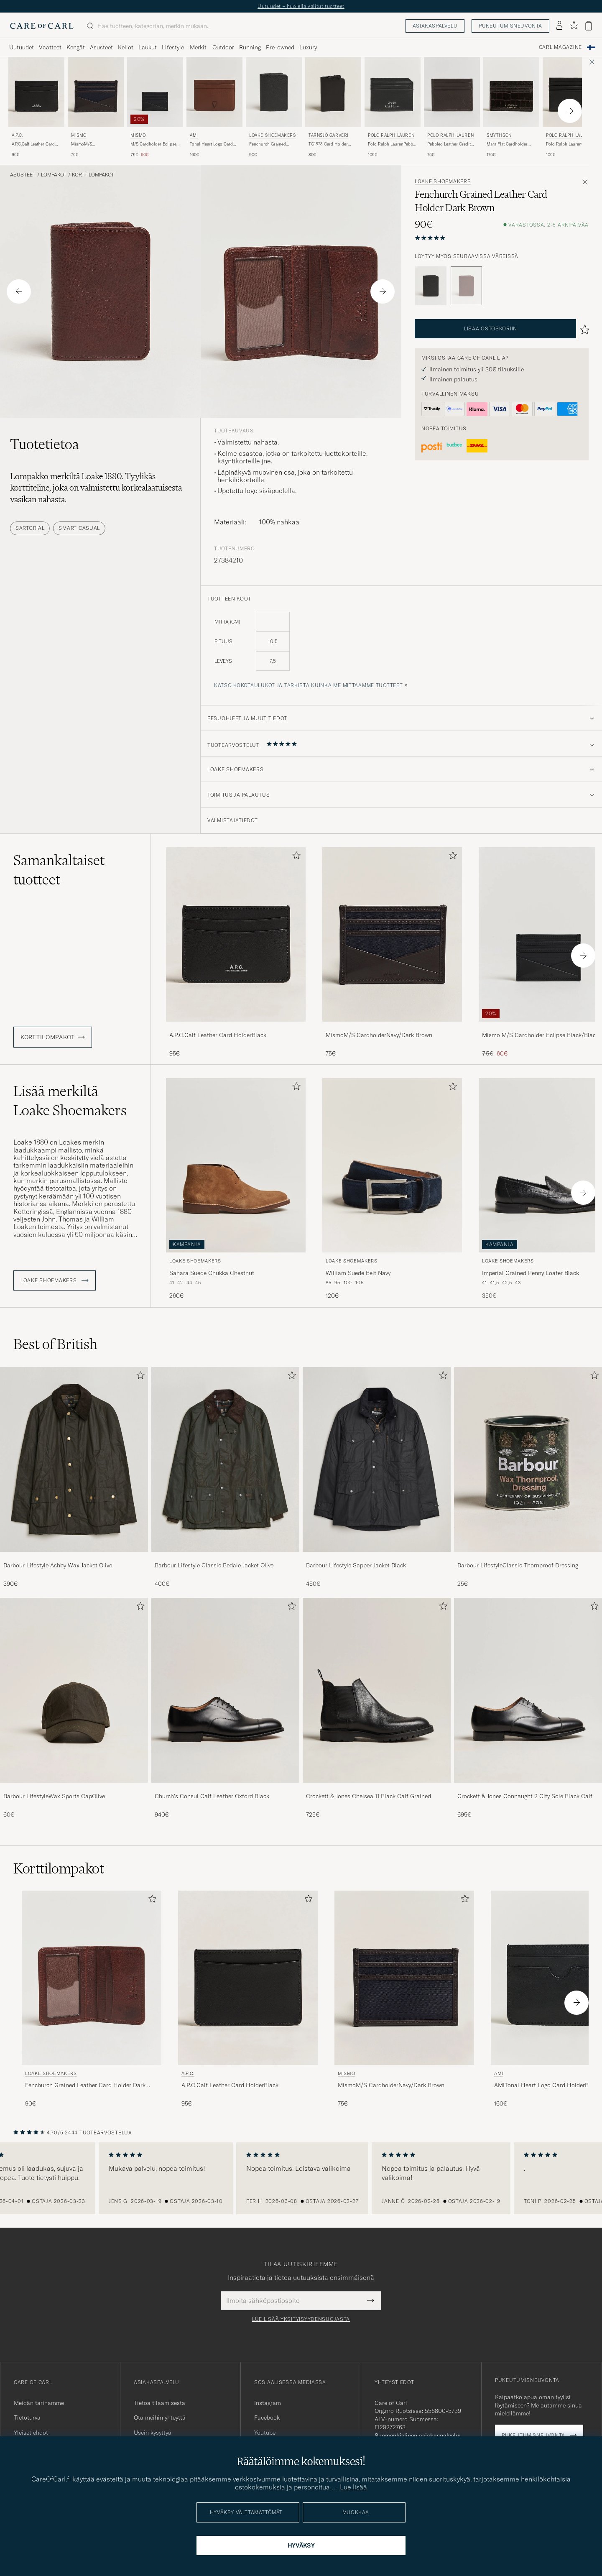 The image size is (602, 2576). What do you see at coordinates (392, 952) in the screenshot?
I see `[MismoM/S CardholderNavy/Dark Brown, 75€]` at bounding box center [392, 952].